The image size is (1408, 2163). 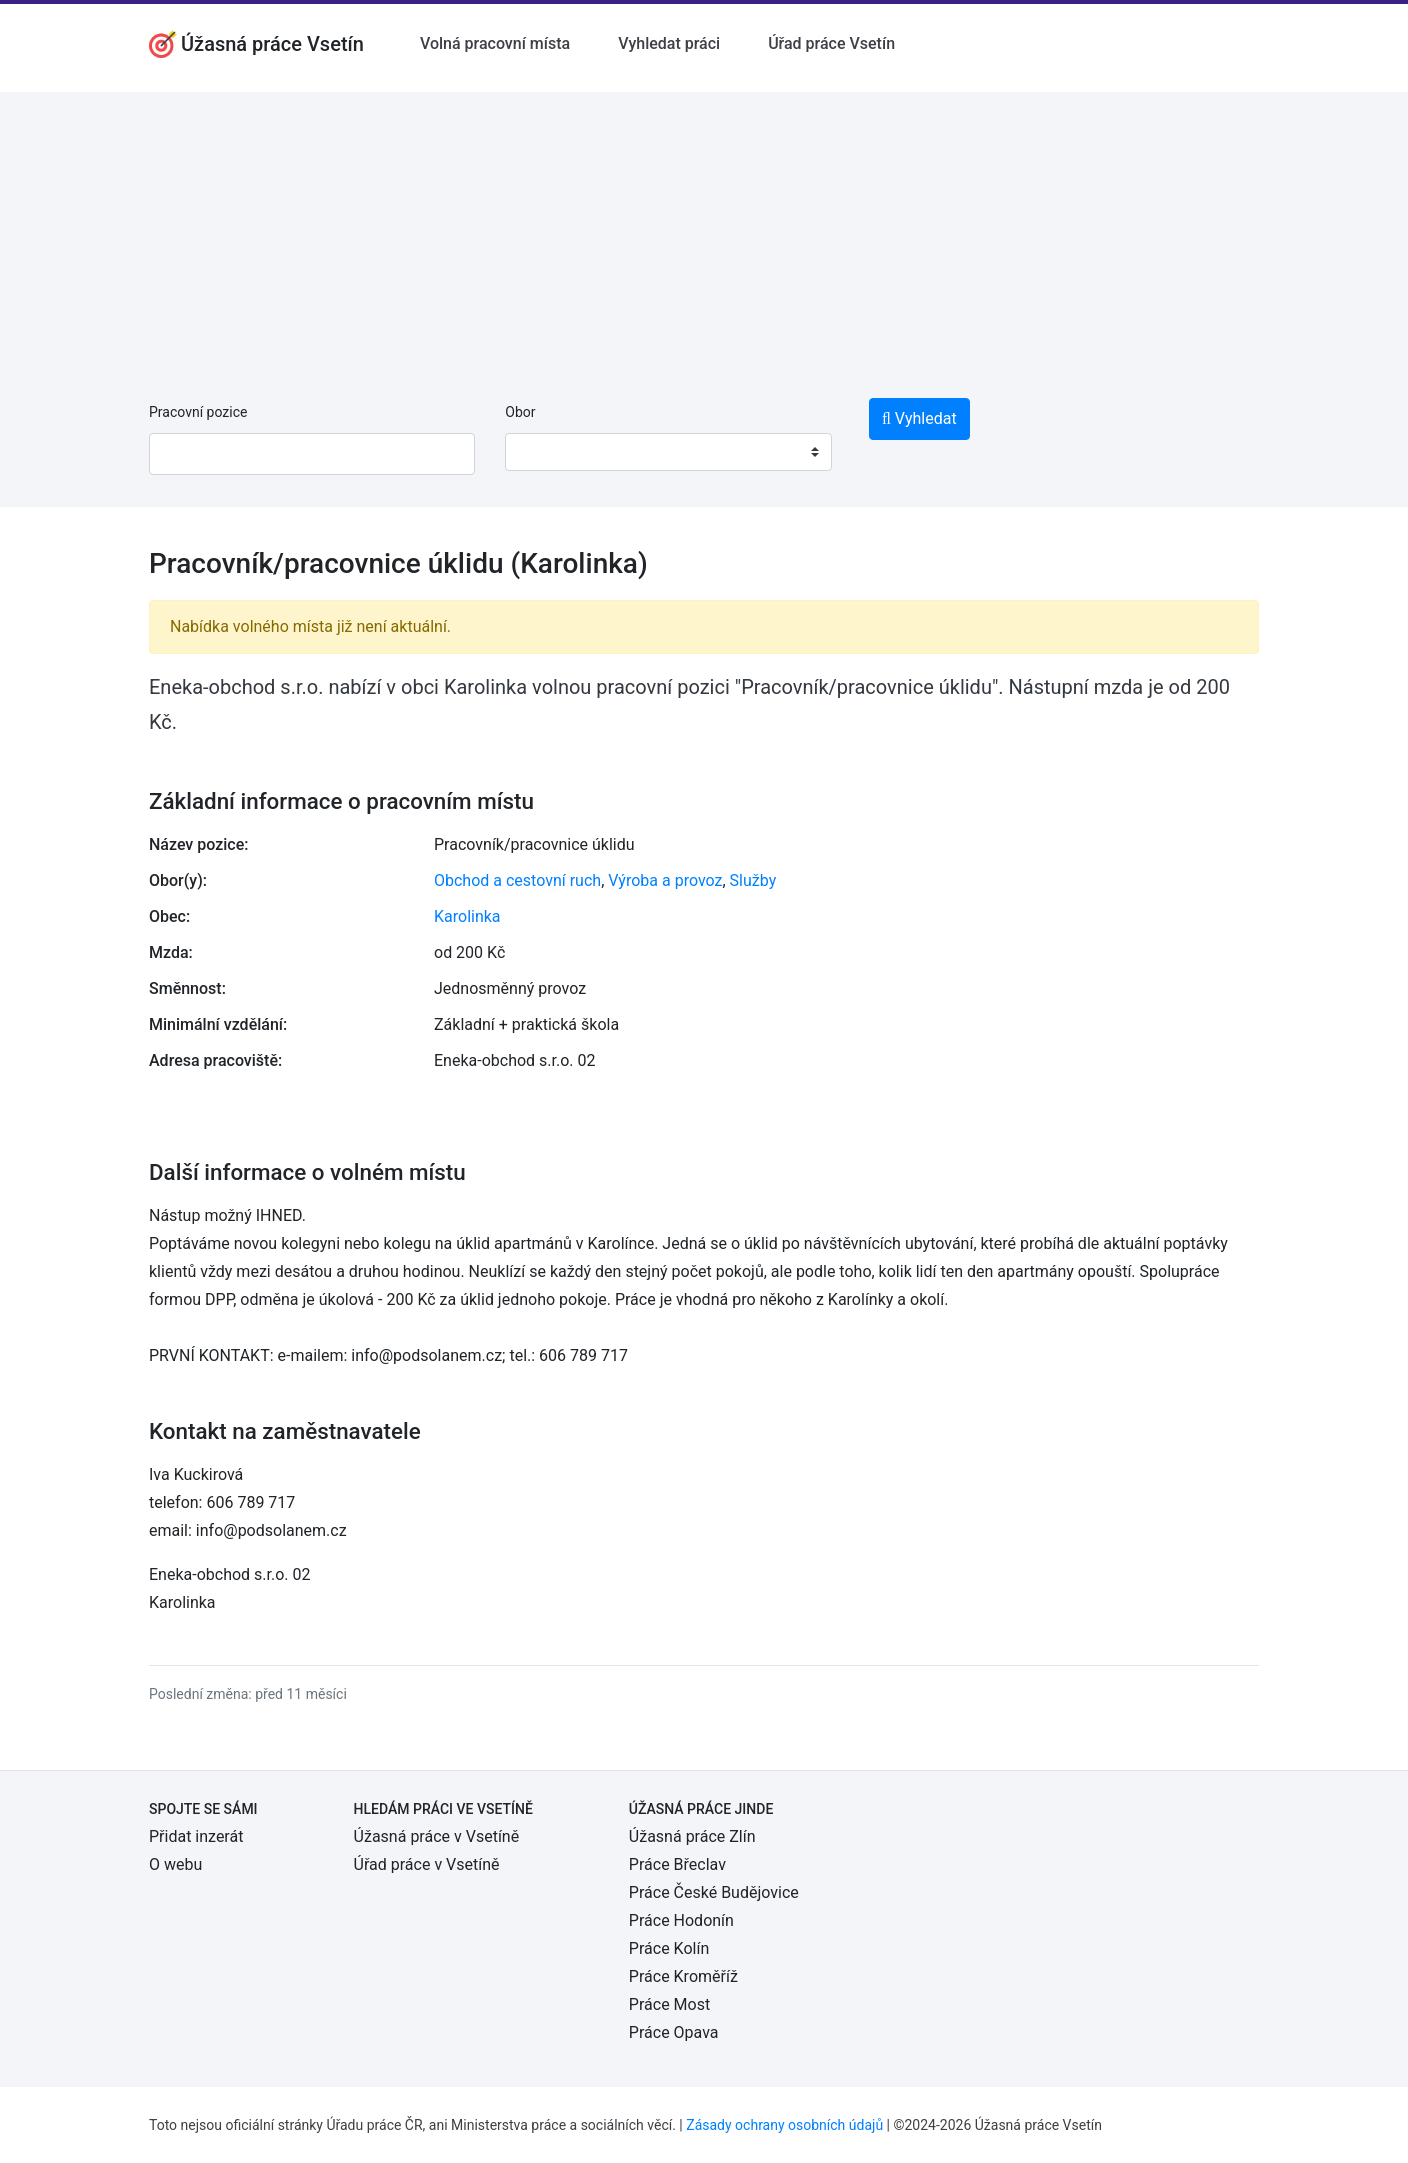 I want to click on [Advertisement], so click(x=704, y=232).